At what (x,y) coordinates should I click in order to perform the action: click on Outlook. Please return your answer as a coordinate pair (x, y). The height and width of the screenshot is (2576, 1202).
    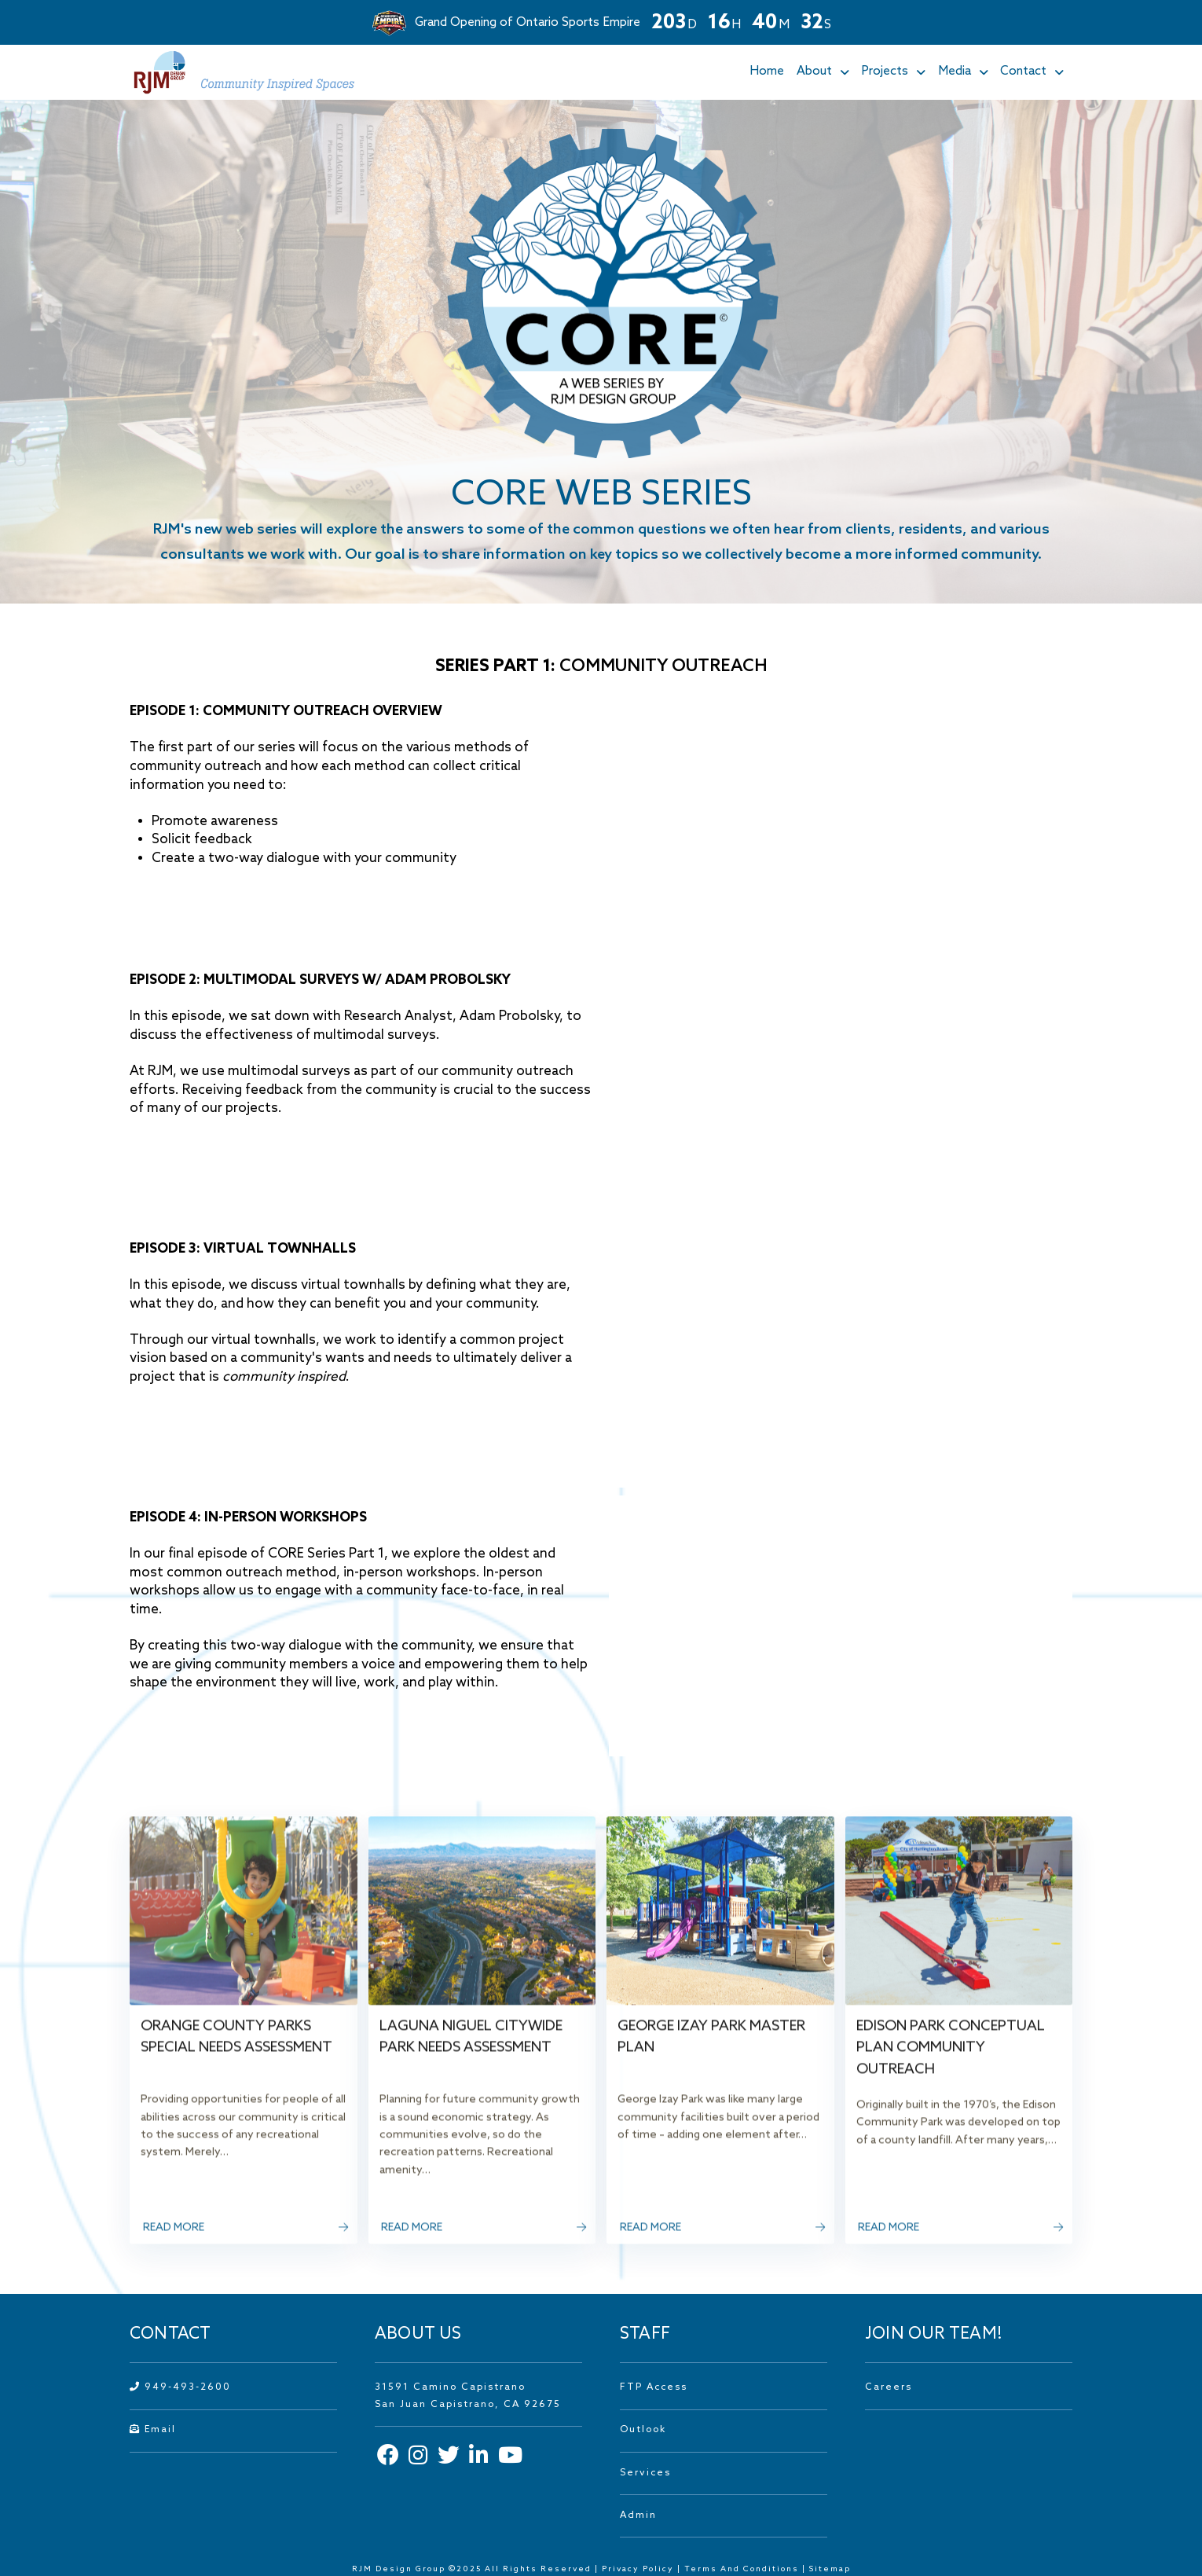
    Looking at the image, I should click on (643, 2429).